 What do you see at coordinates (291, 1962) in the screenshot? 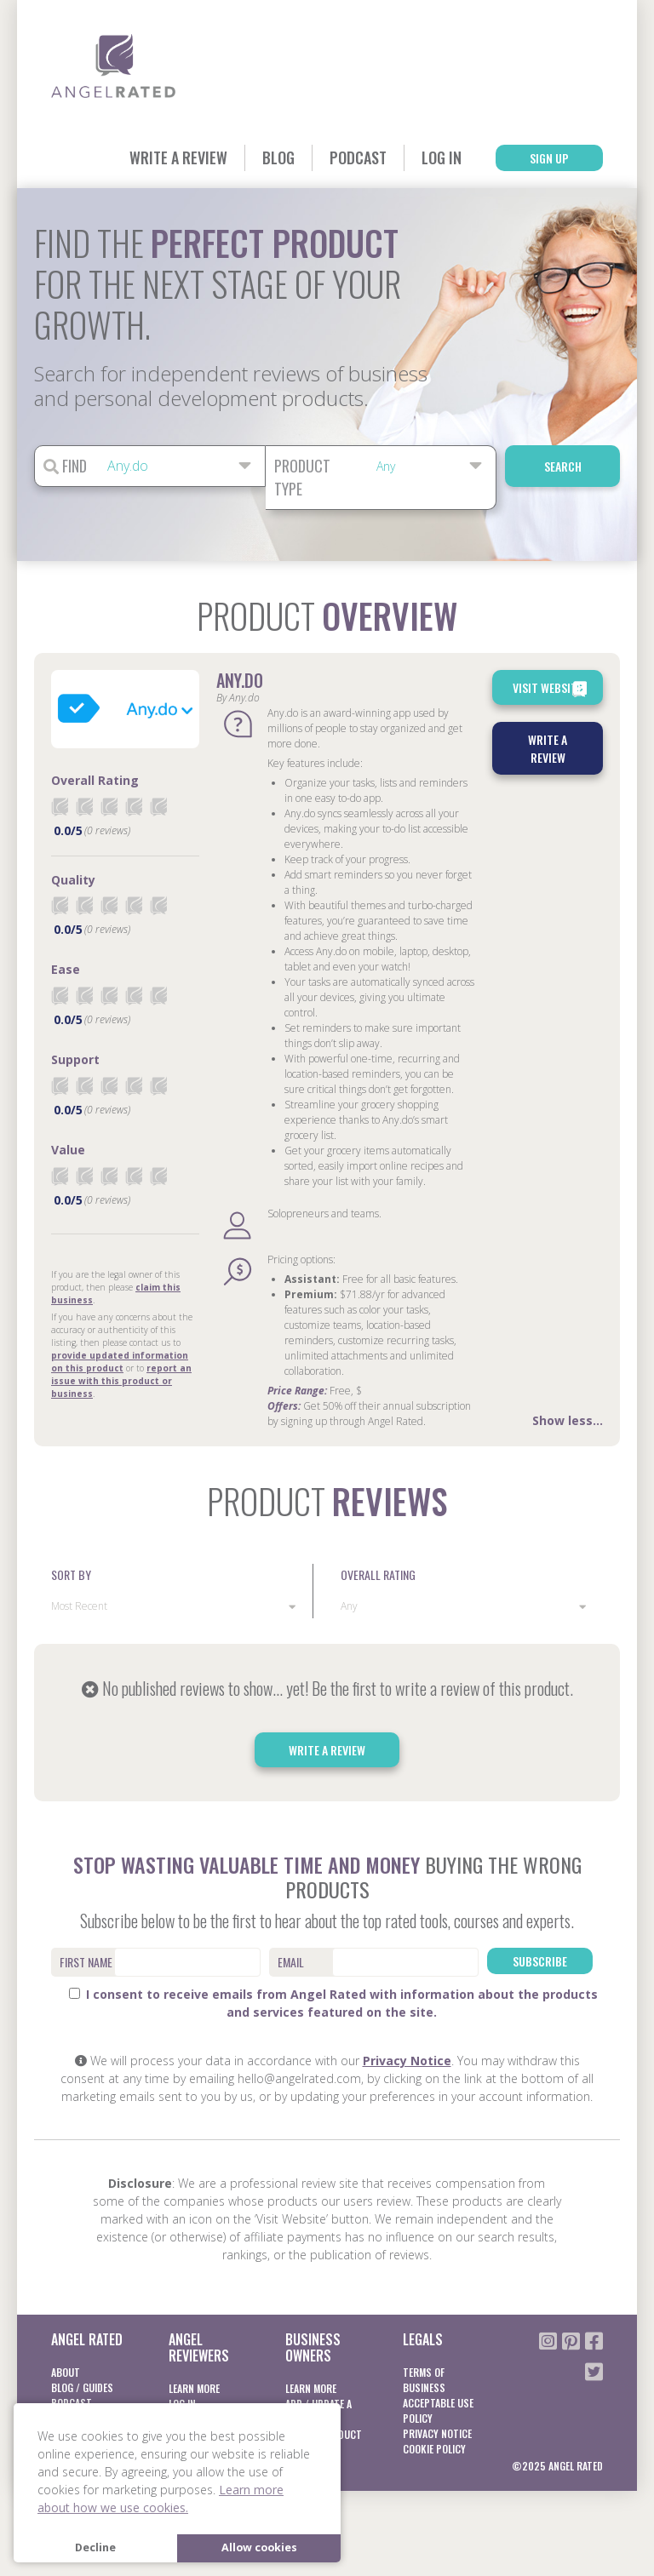
I see `Email` at bounding box center [291, 1962].